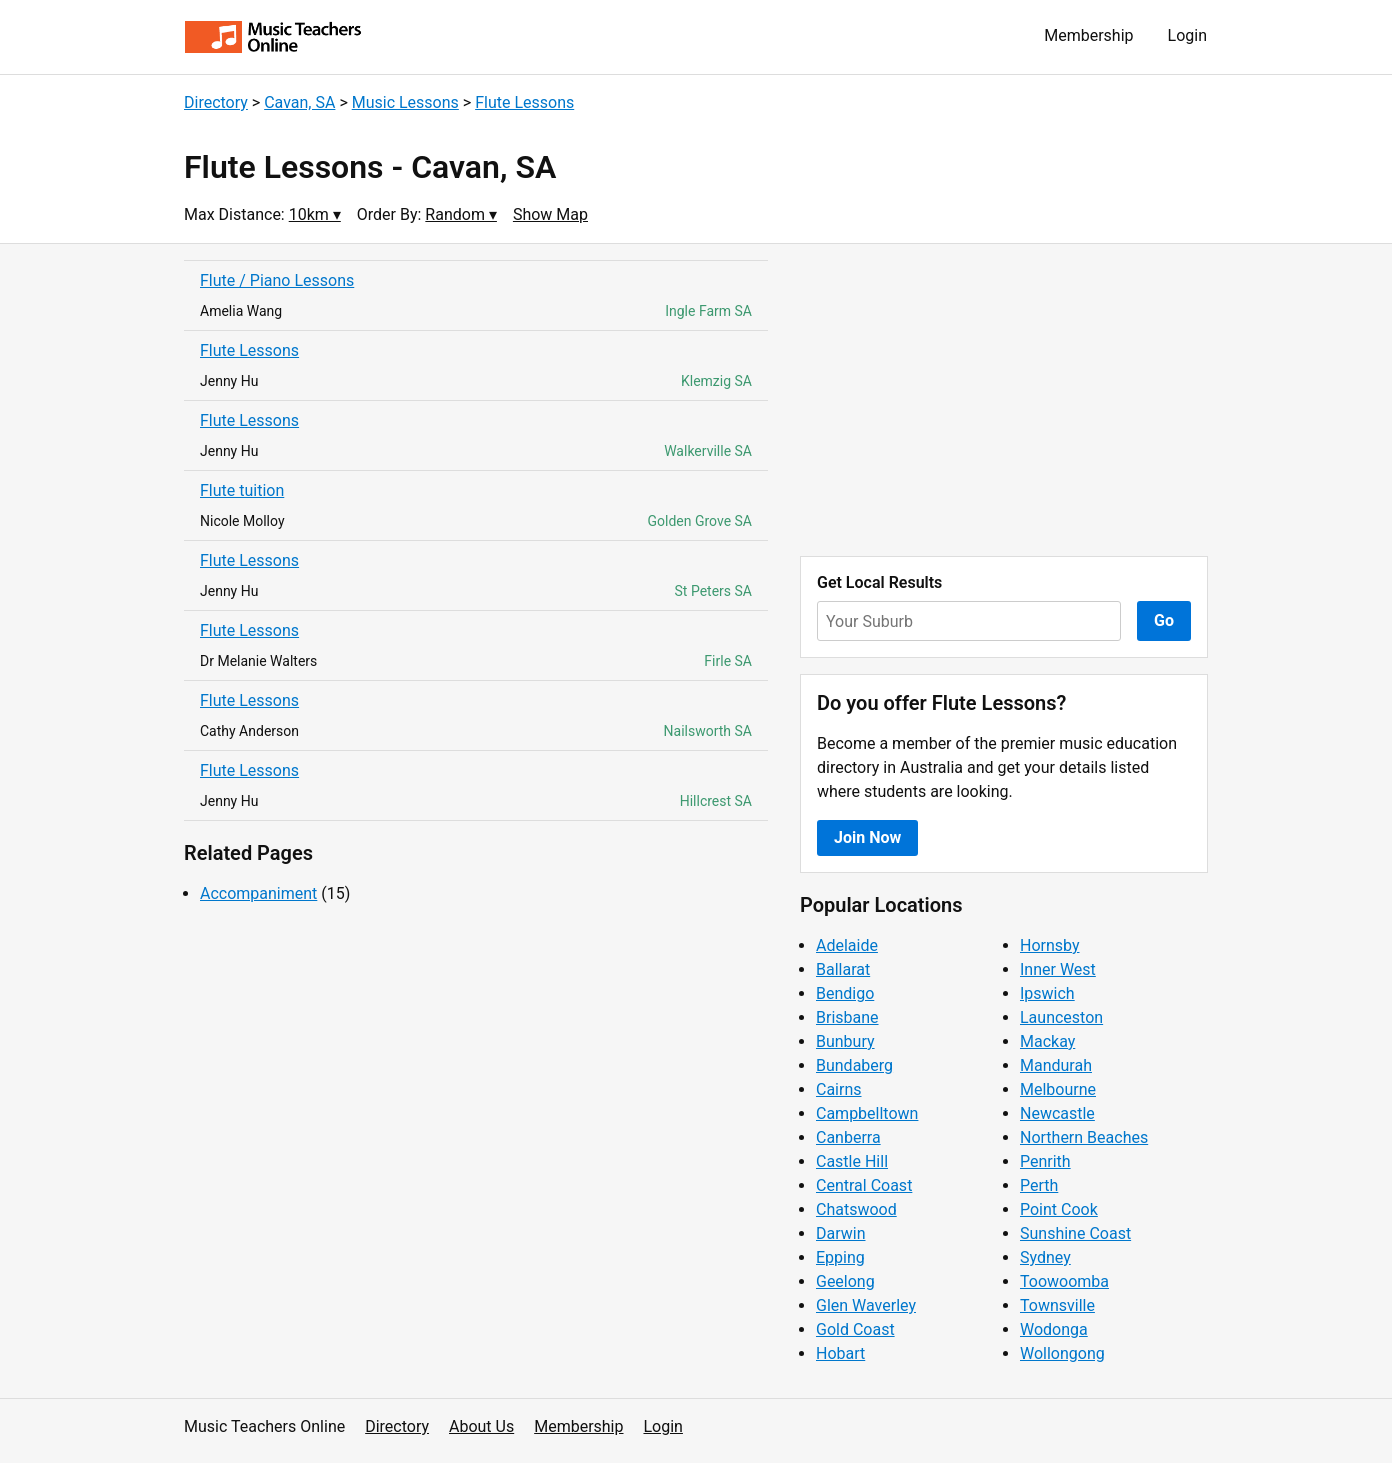 Image resolution: width=1392 pixels, height=1463 pixels. What do you see at coordinates (1039, 1185) in the screenshot?
I see `Perth` at bounding box center [1039, 1185].